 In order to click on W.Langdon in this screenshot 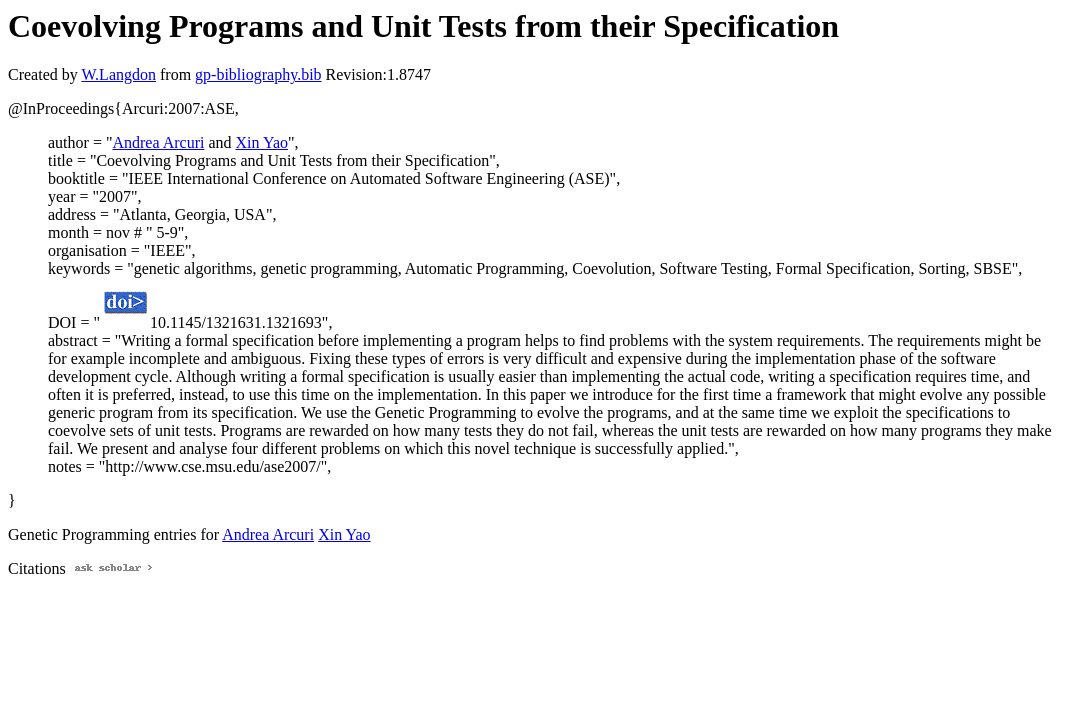, I will do `click(118, 74)`.